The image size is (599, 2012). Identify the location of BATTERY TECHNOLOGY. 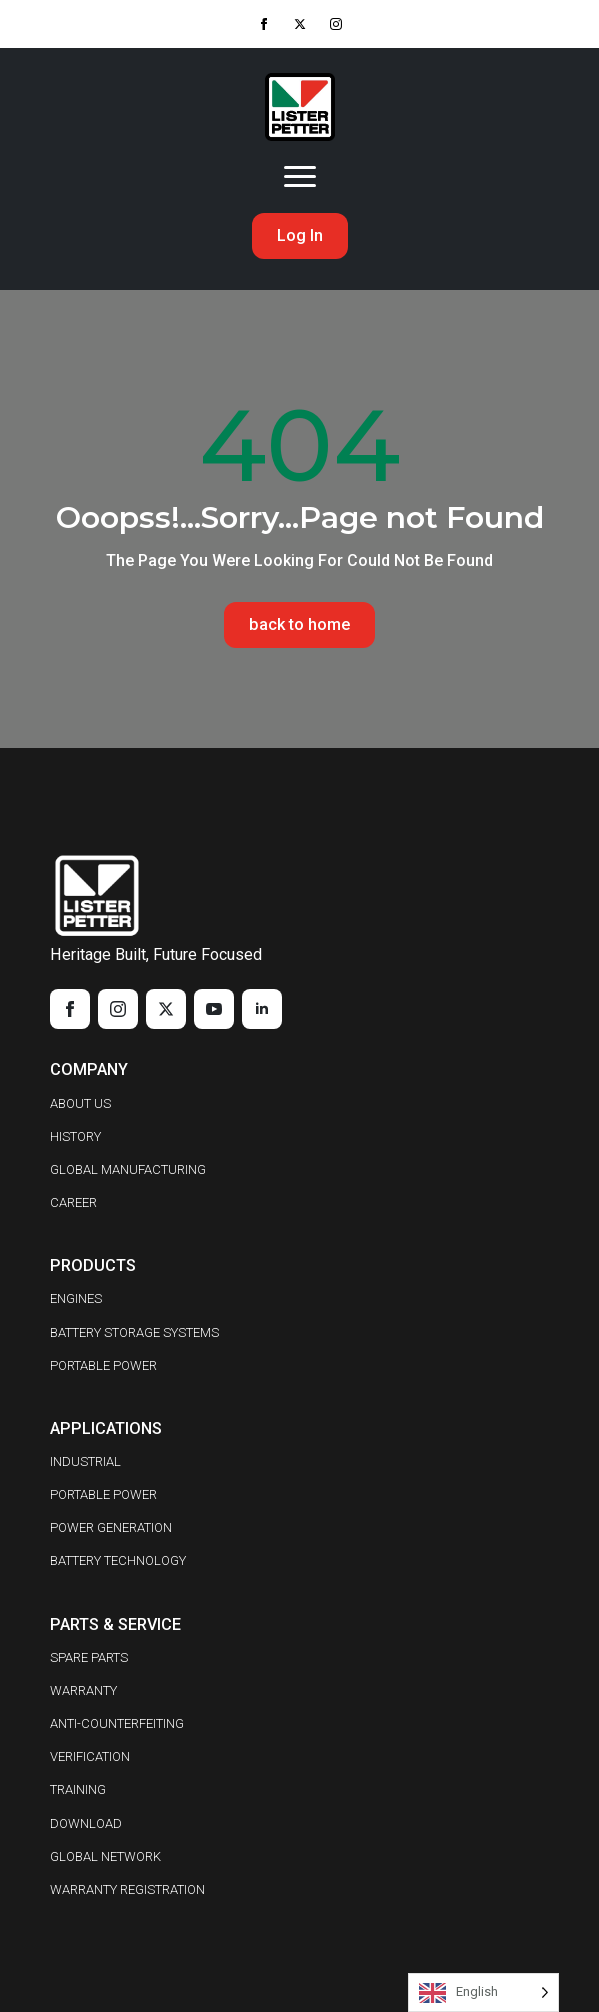
(118, 1560).